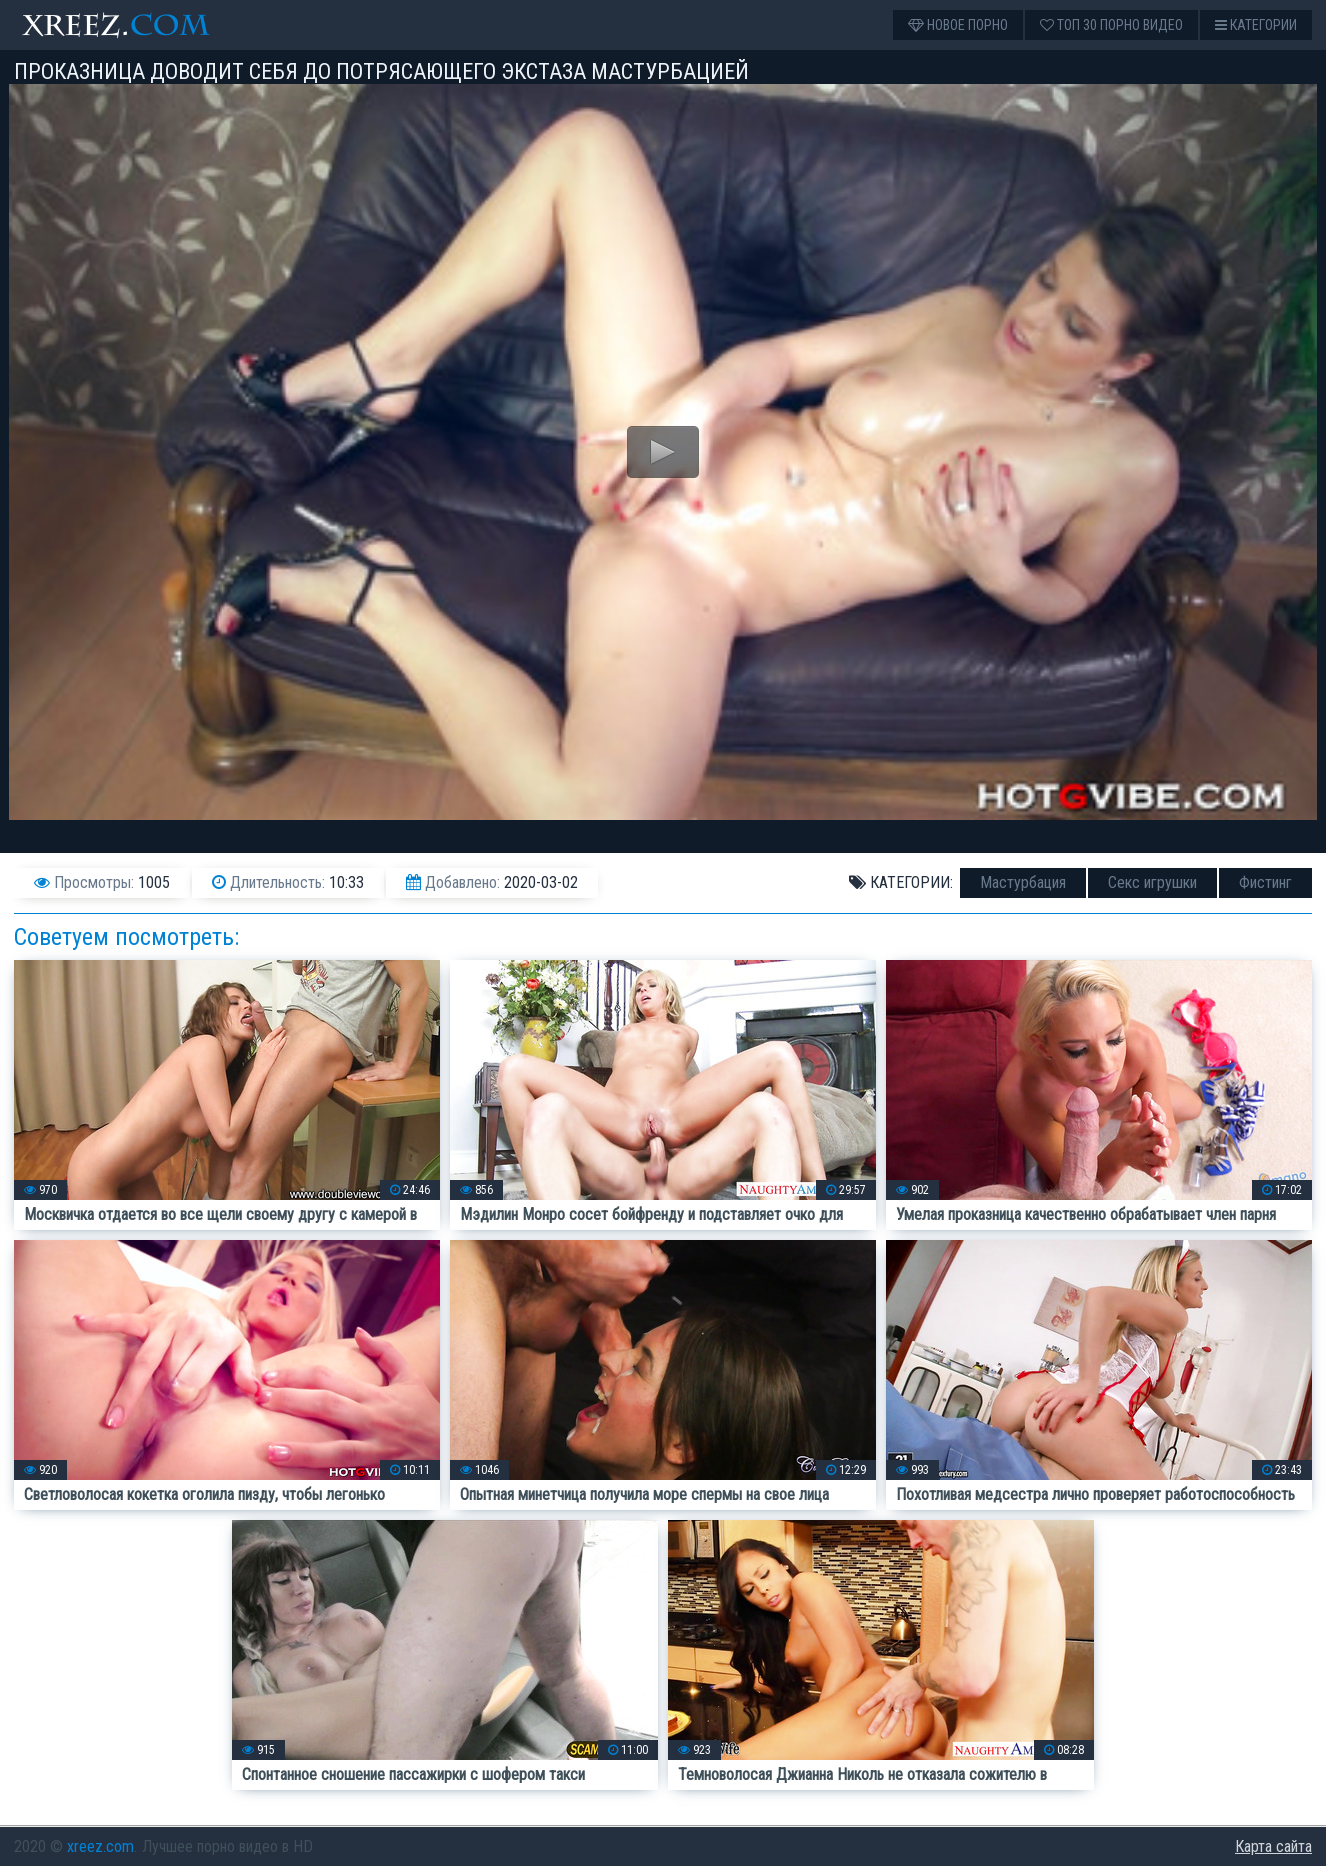 The height and width of the screenshot is (1866, 1326). I want to click on Новое порно, so click(958, 25).